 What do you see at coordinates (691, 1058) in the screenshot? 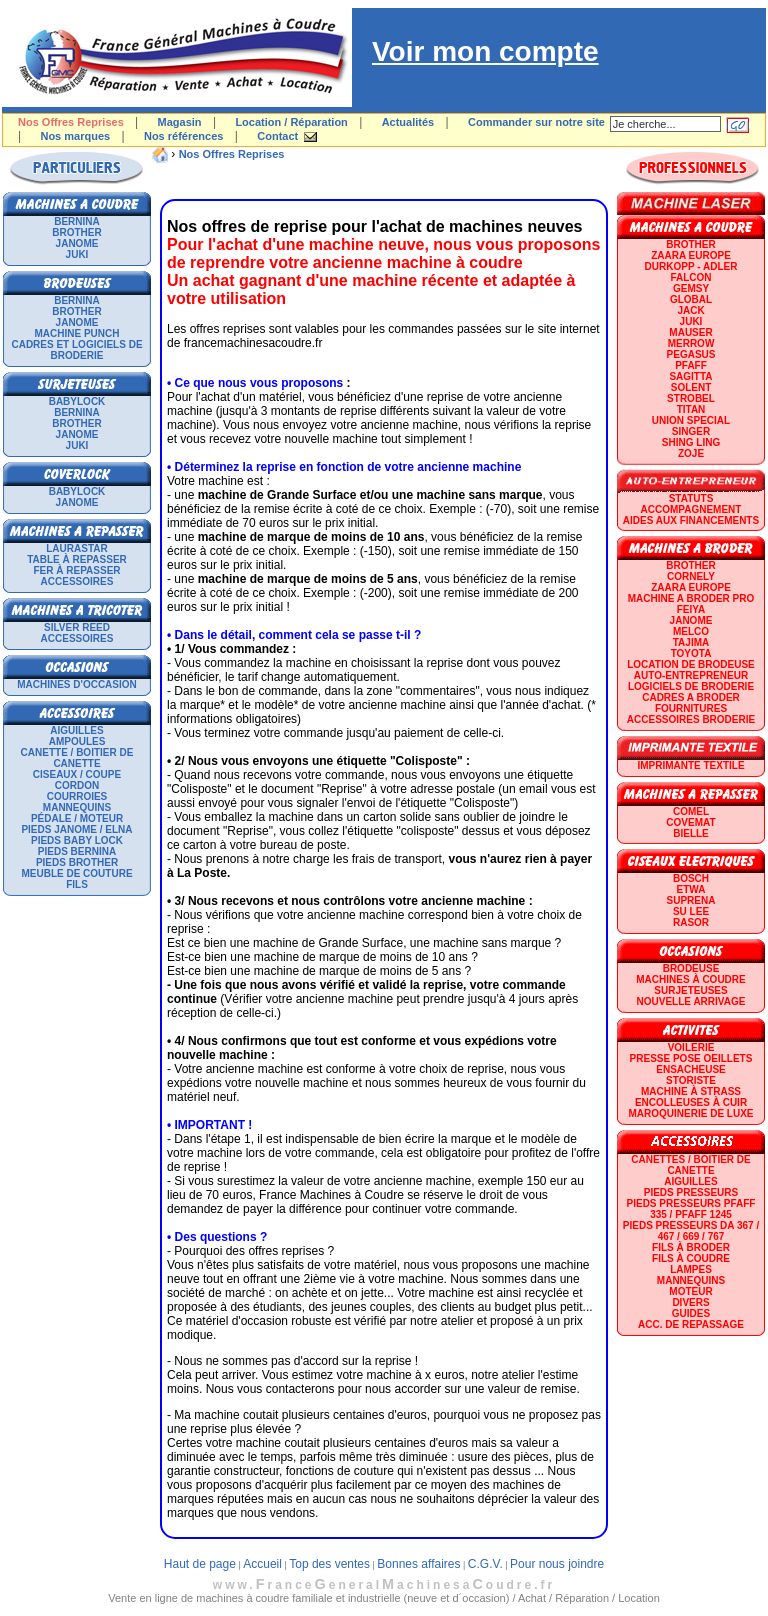
I see `Presse Pose Oeillets` at bounding box center [691, 1058].